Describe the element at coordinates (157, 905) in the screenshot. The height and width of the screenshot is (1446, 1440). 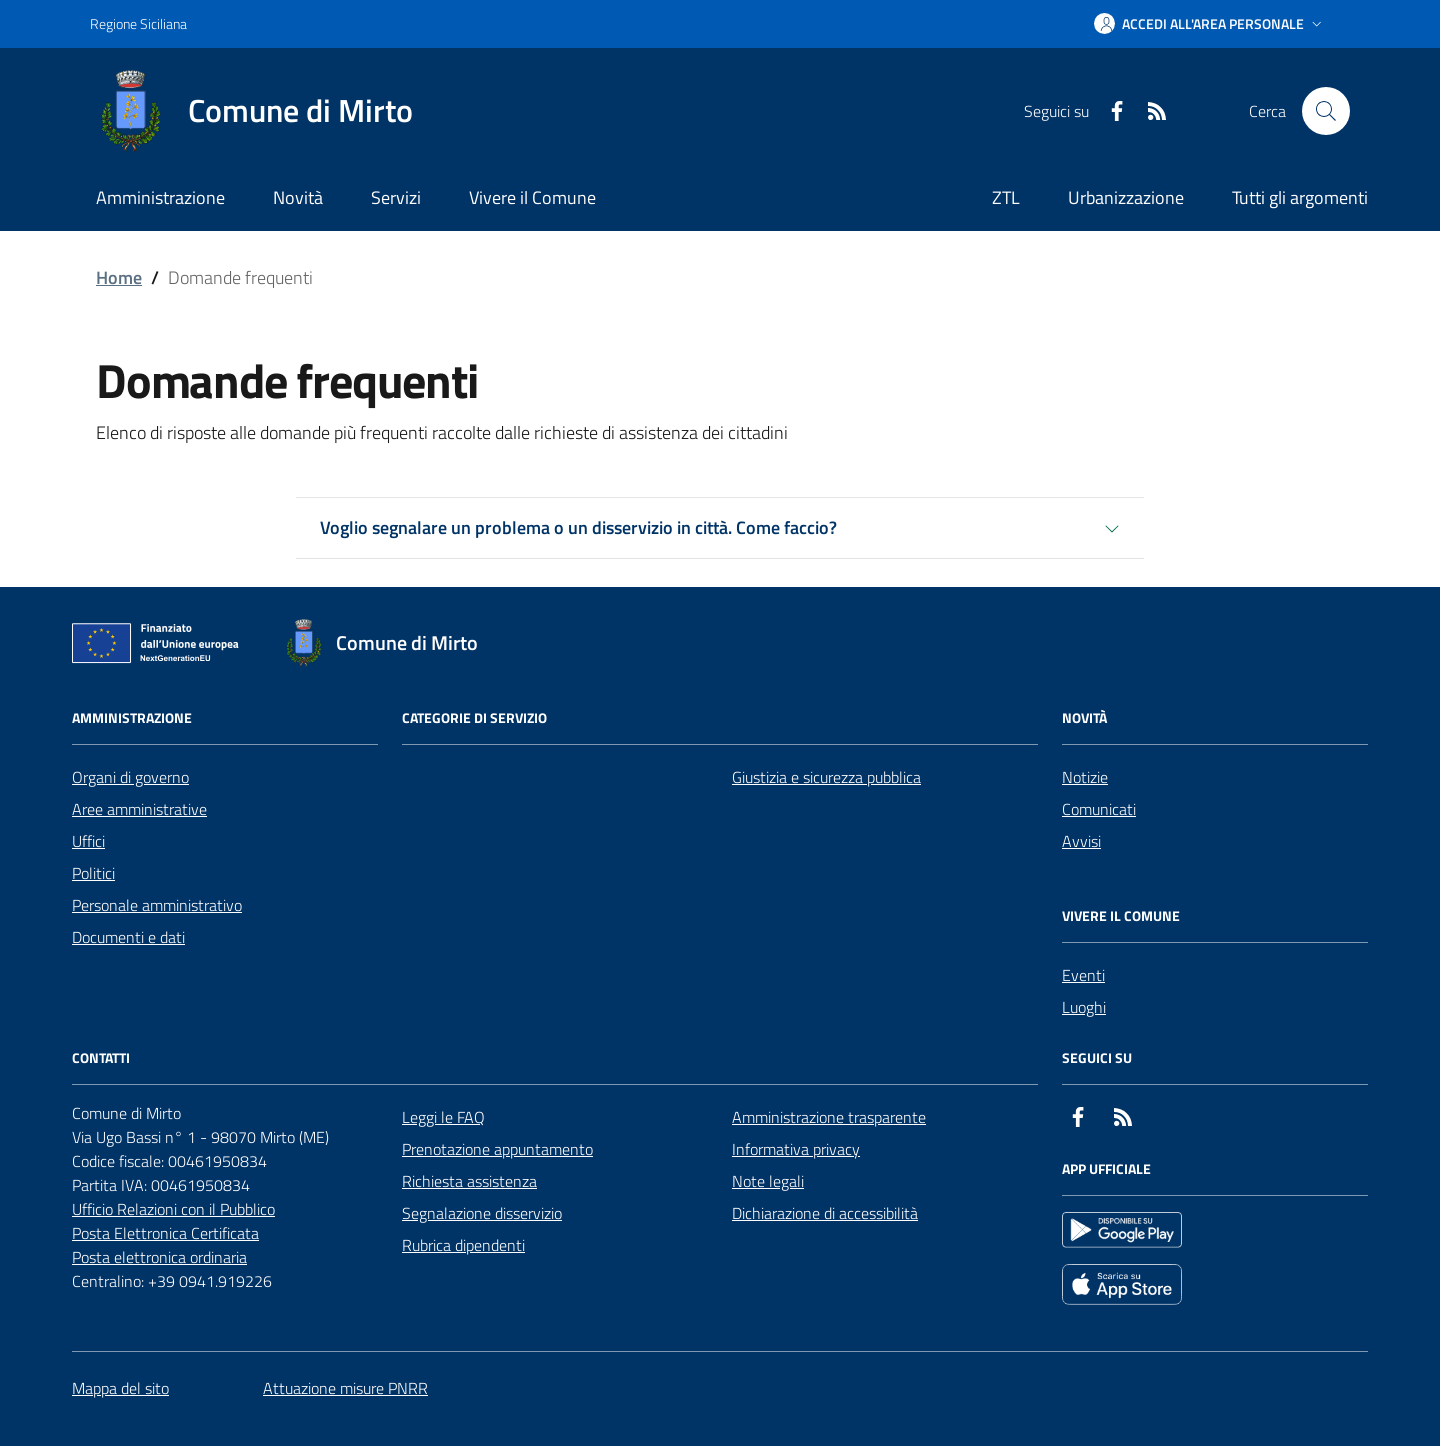
I see `Personale amministrativo` at that location.